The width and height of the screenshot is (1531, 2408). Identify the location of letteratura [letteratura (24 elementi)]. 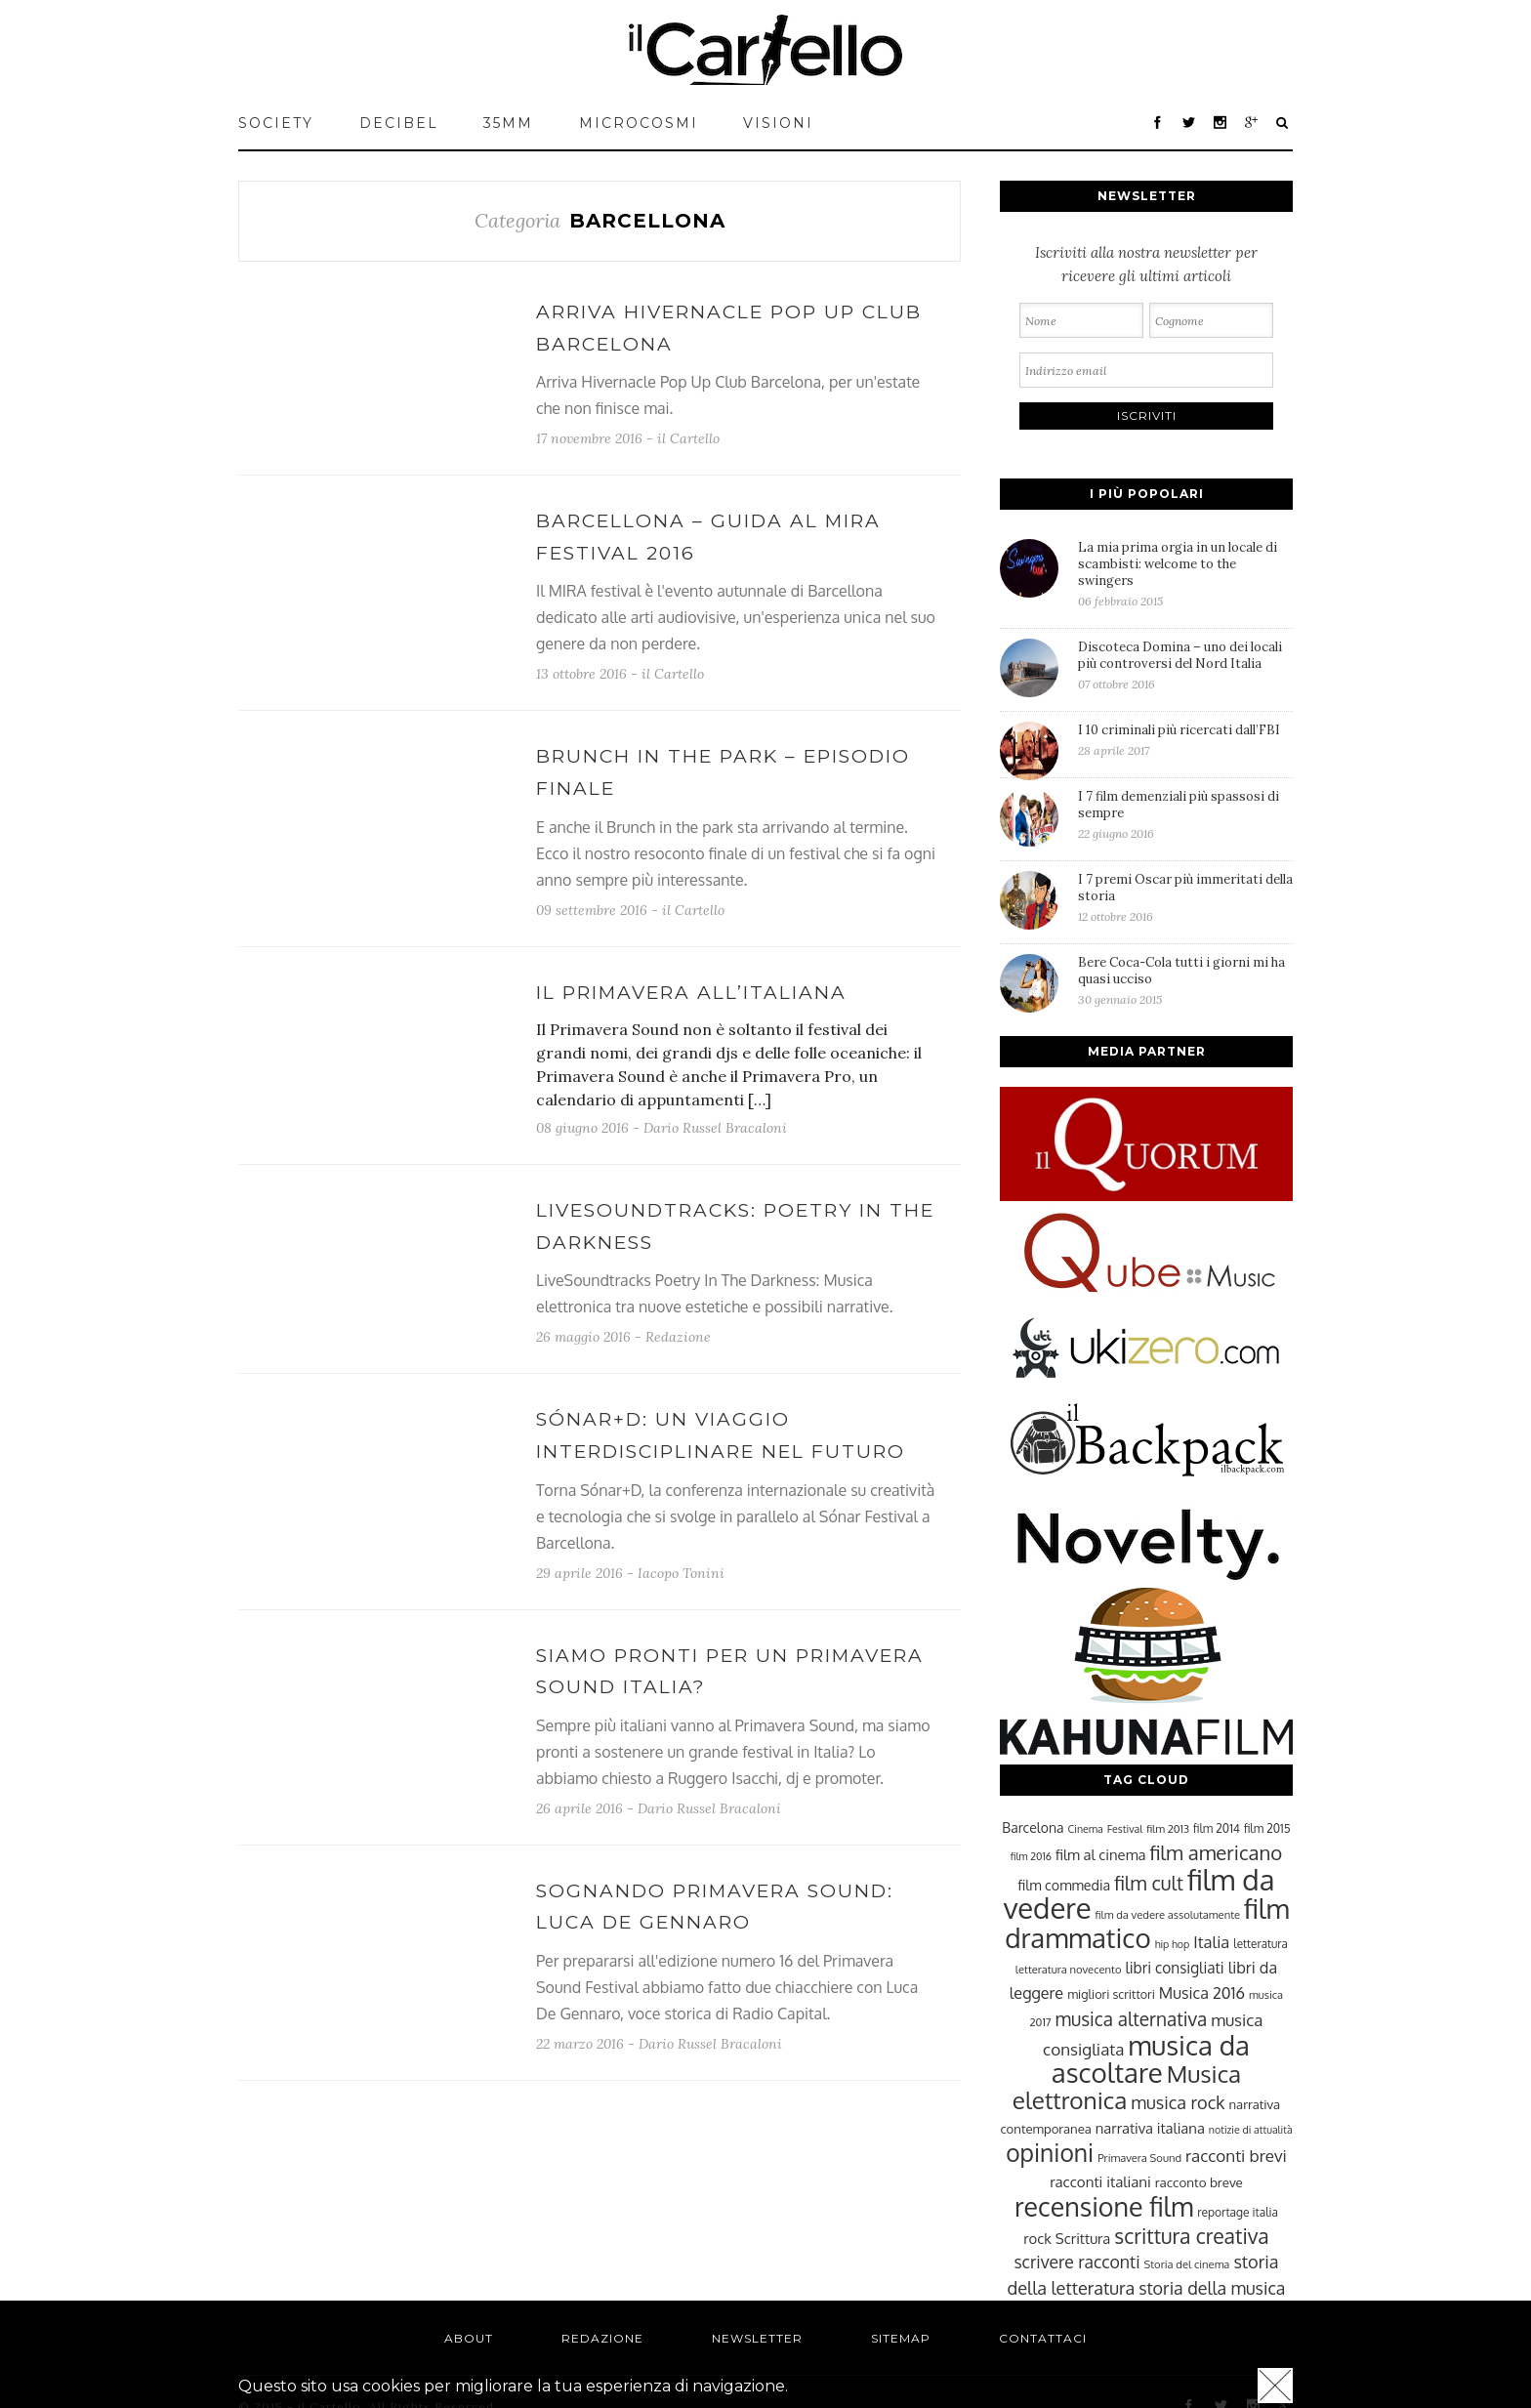
(1260, 1943).